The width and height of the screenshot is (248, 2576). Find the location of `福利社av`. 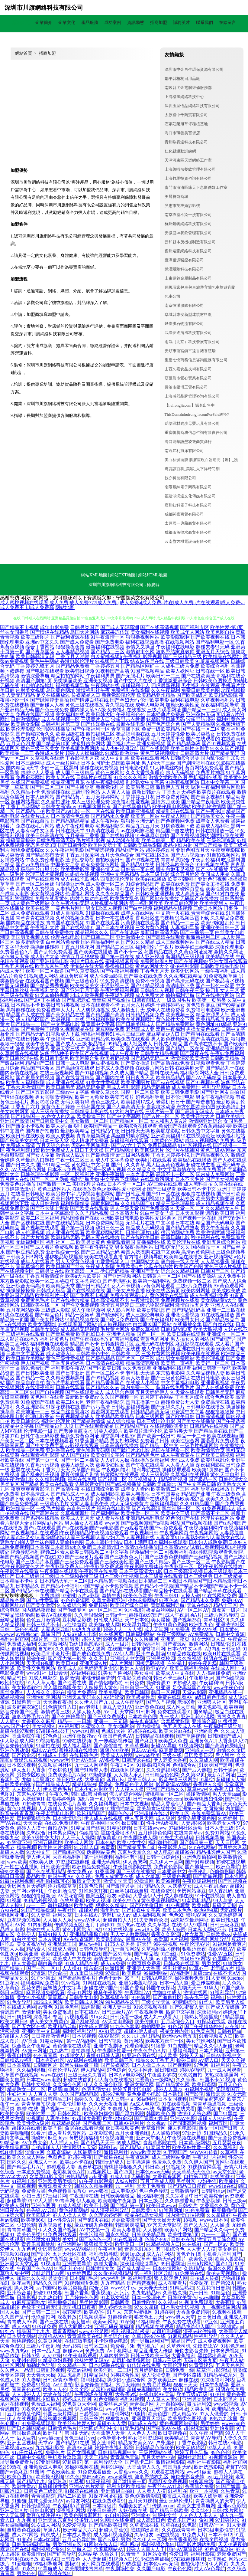

福利社av is located at coordinates (108, 2147).